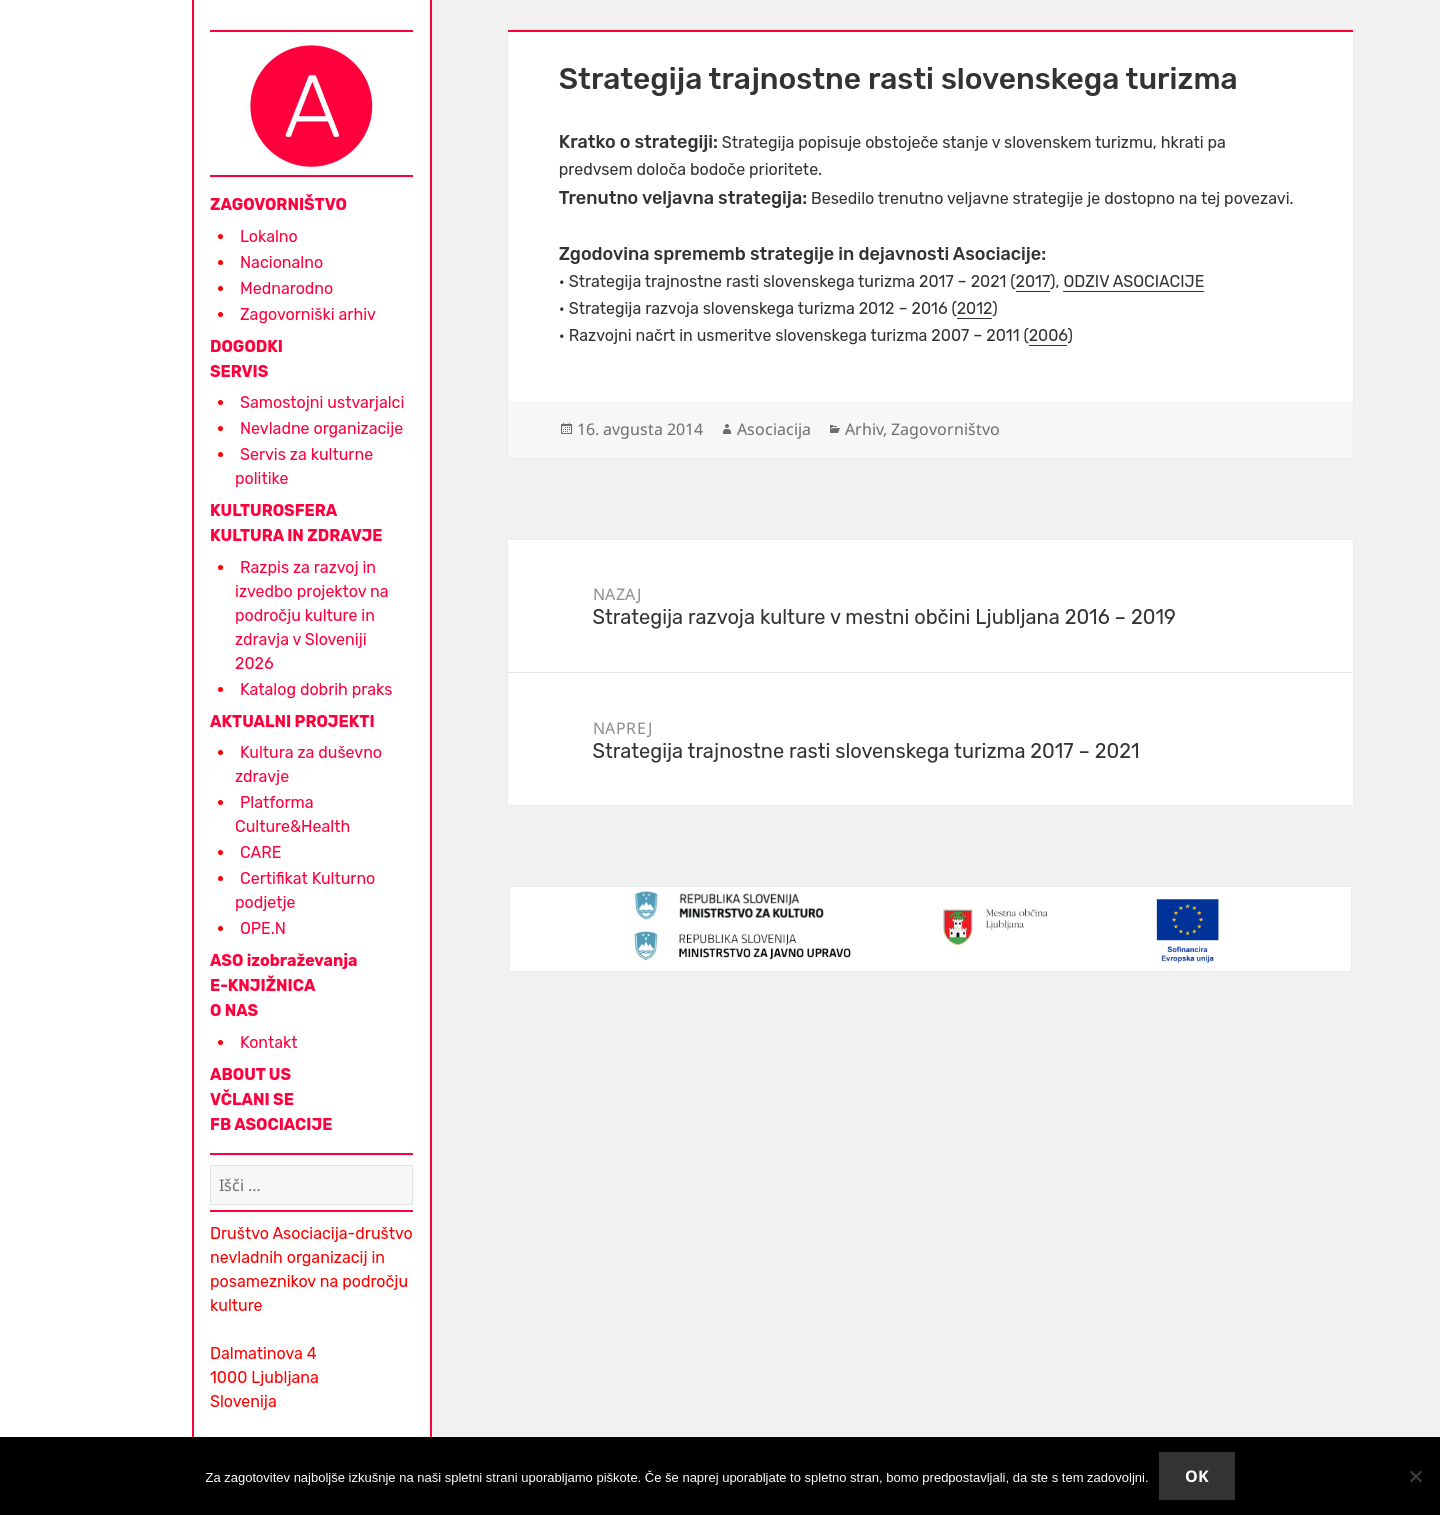 The width and height of the screenshot is (1440, 1515). Describe the element at coordinates (234, 1010) in the screenshot. I see `O NAS` at that location.